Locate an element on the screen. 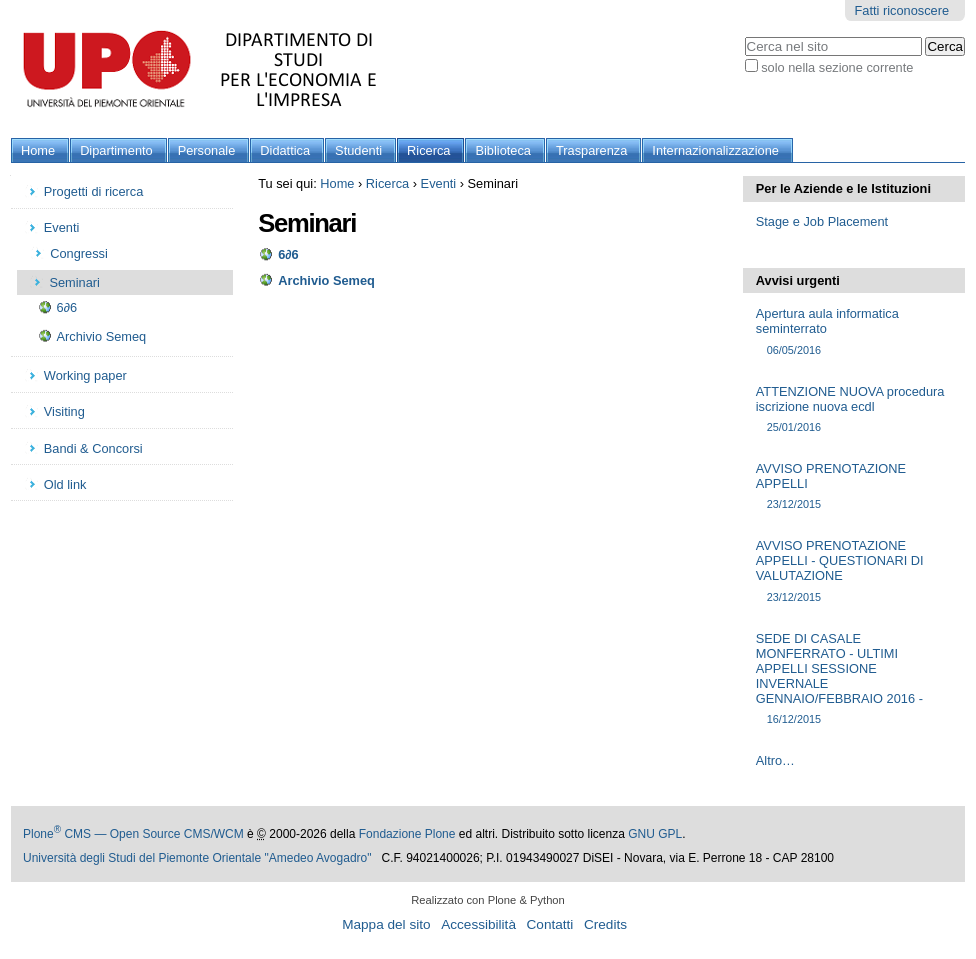 The height and width of the screenshot is (959, 976). Stage e Job Placement is located at coordinates (822, 221).